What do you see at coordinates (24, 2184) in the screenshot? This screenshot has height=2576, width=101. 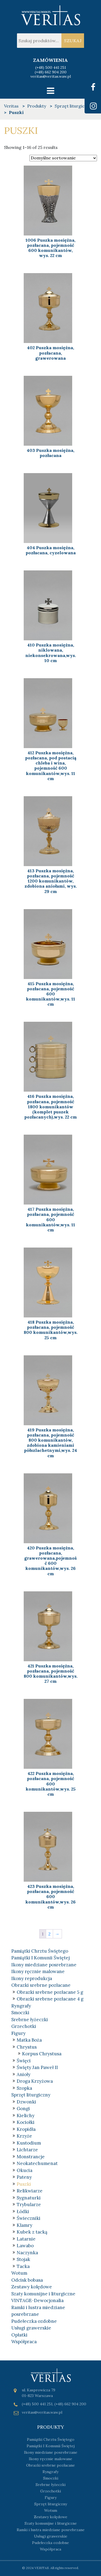 I see `Puszki` at bounding box center [24, 2184].